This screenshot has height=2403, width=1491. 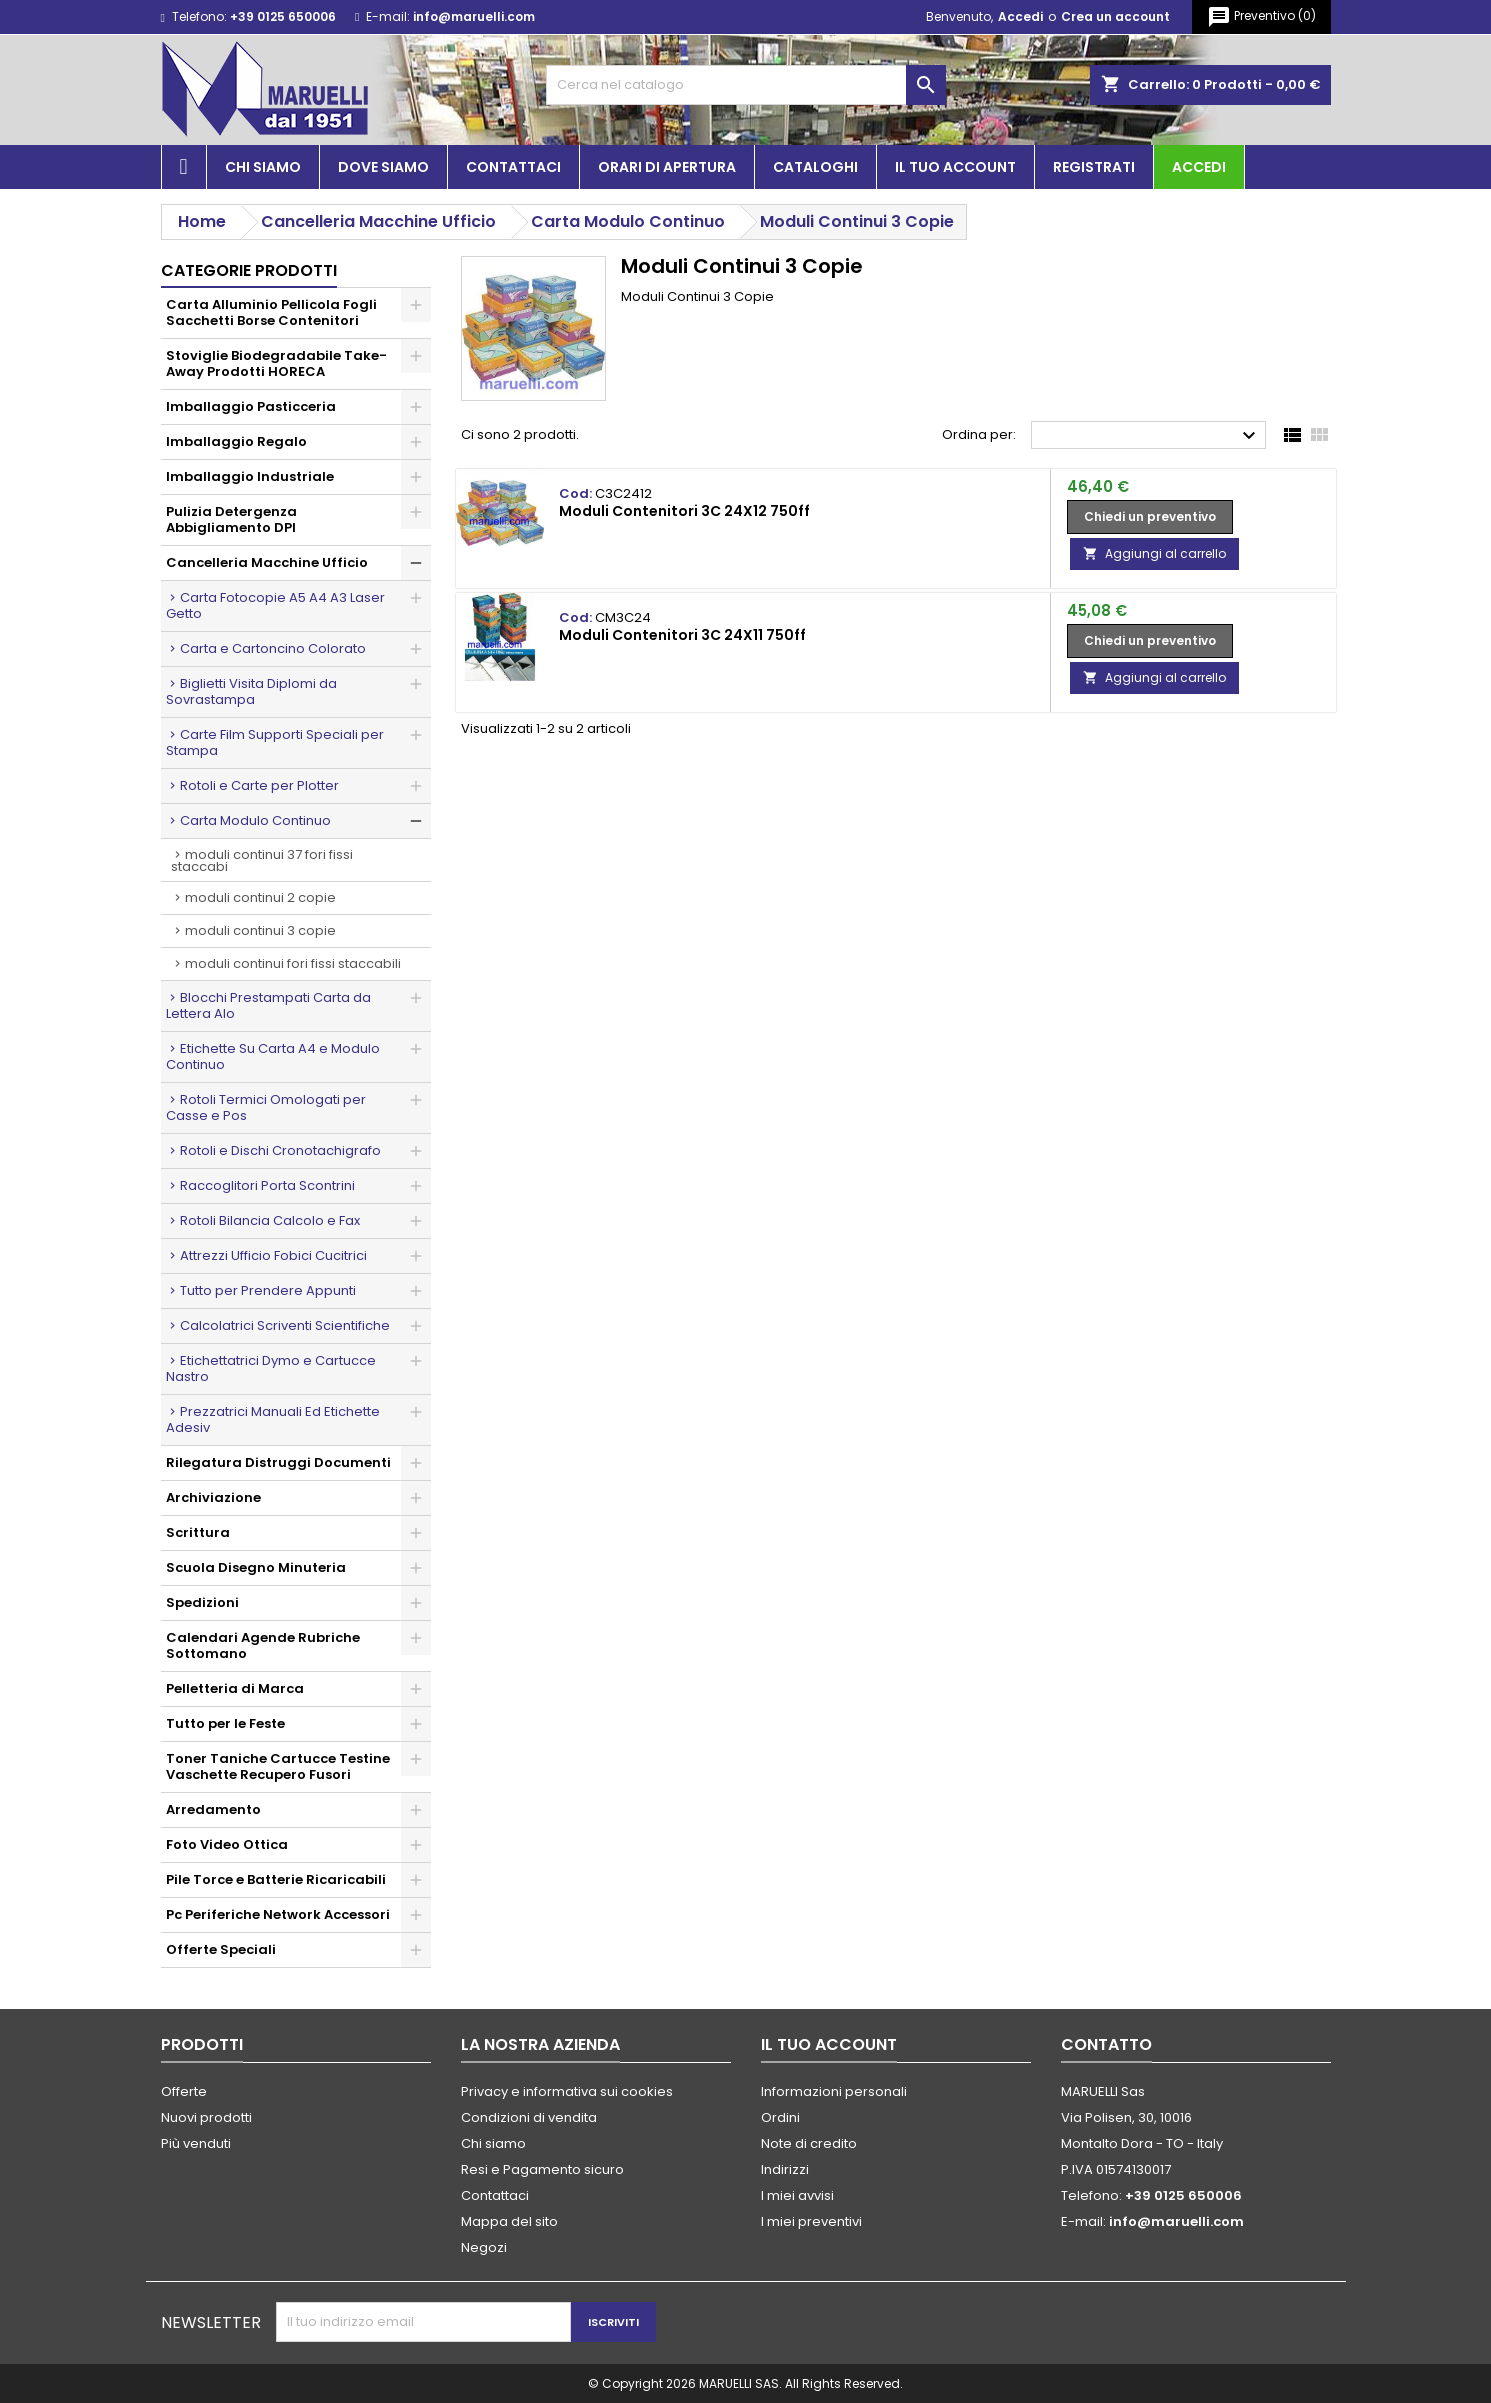 I want to click on Registrati, so click(x=1094, y=167).